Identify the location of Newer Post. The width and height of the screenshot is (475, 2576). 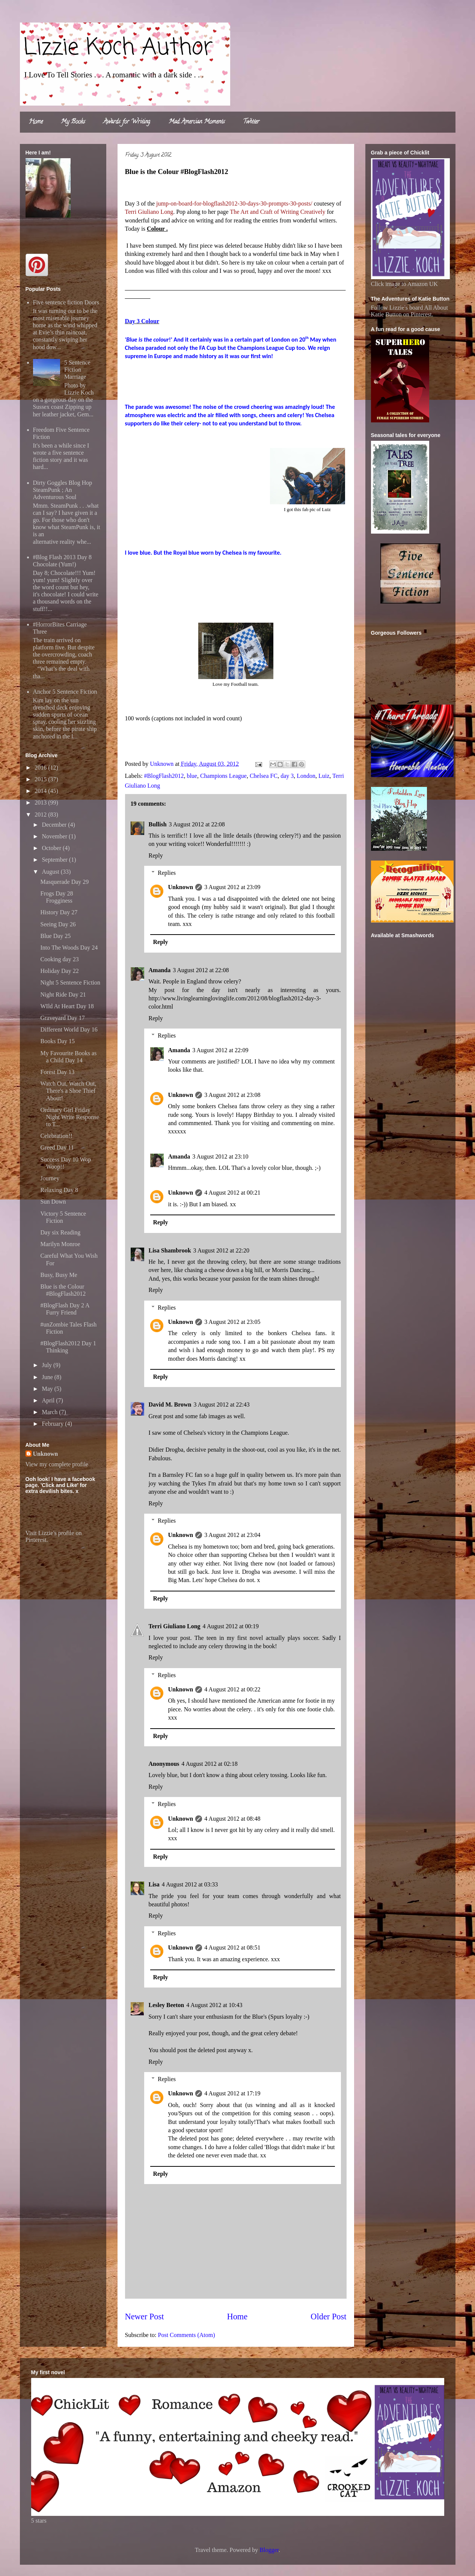
(144, 2316).